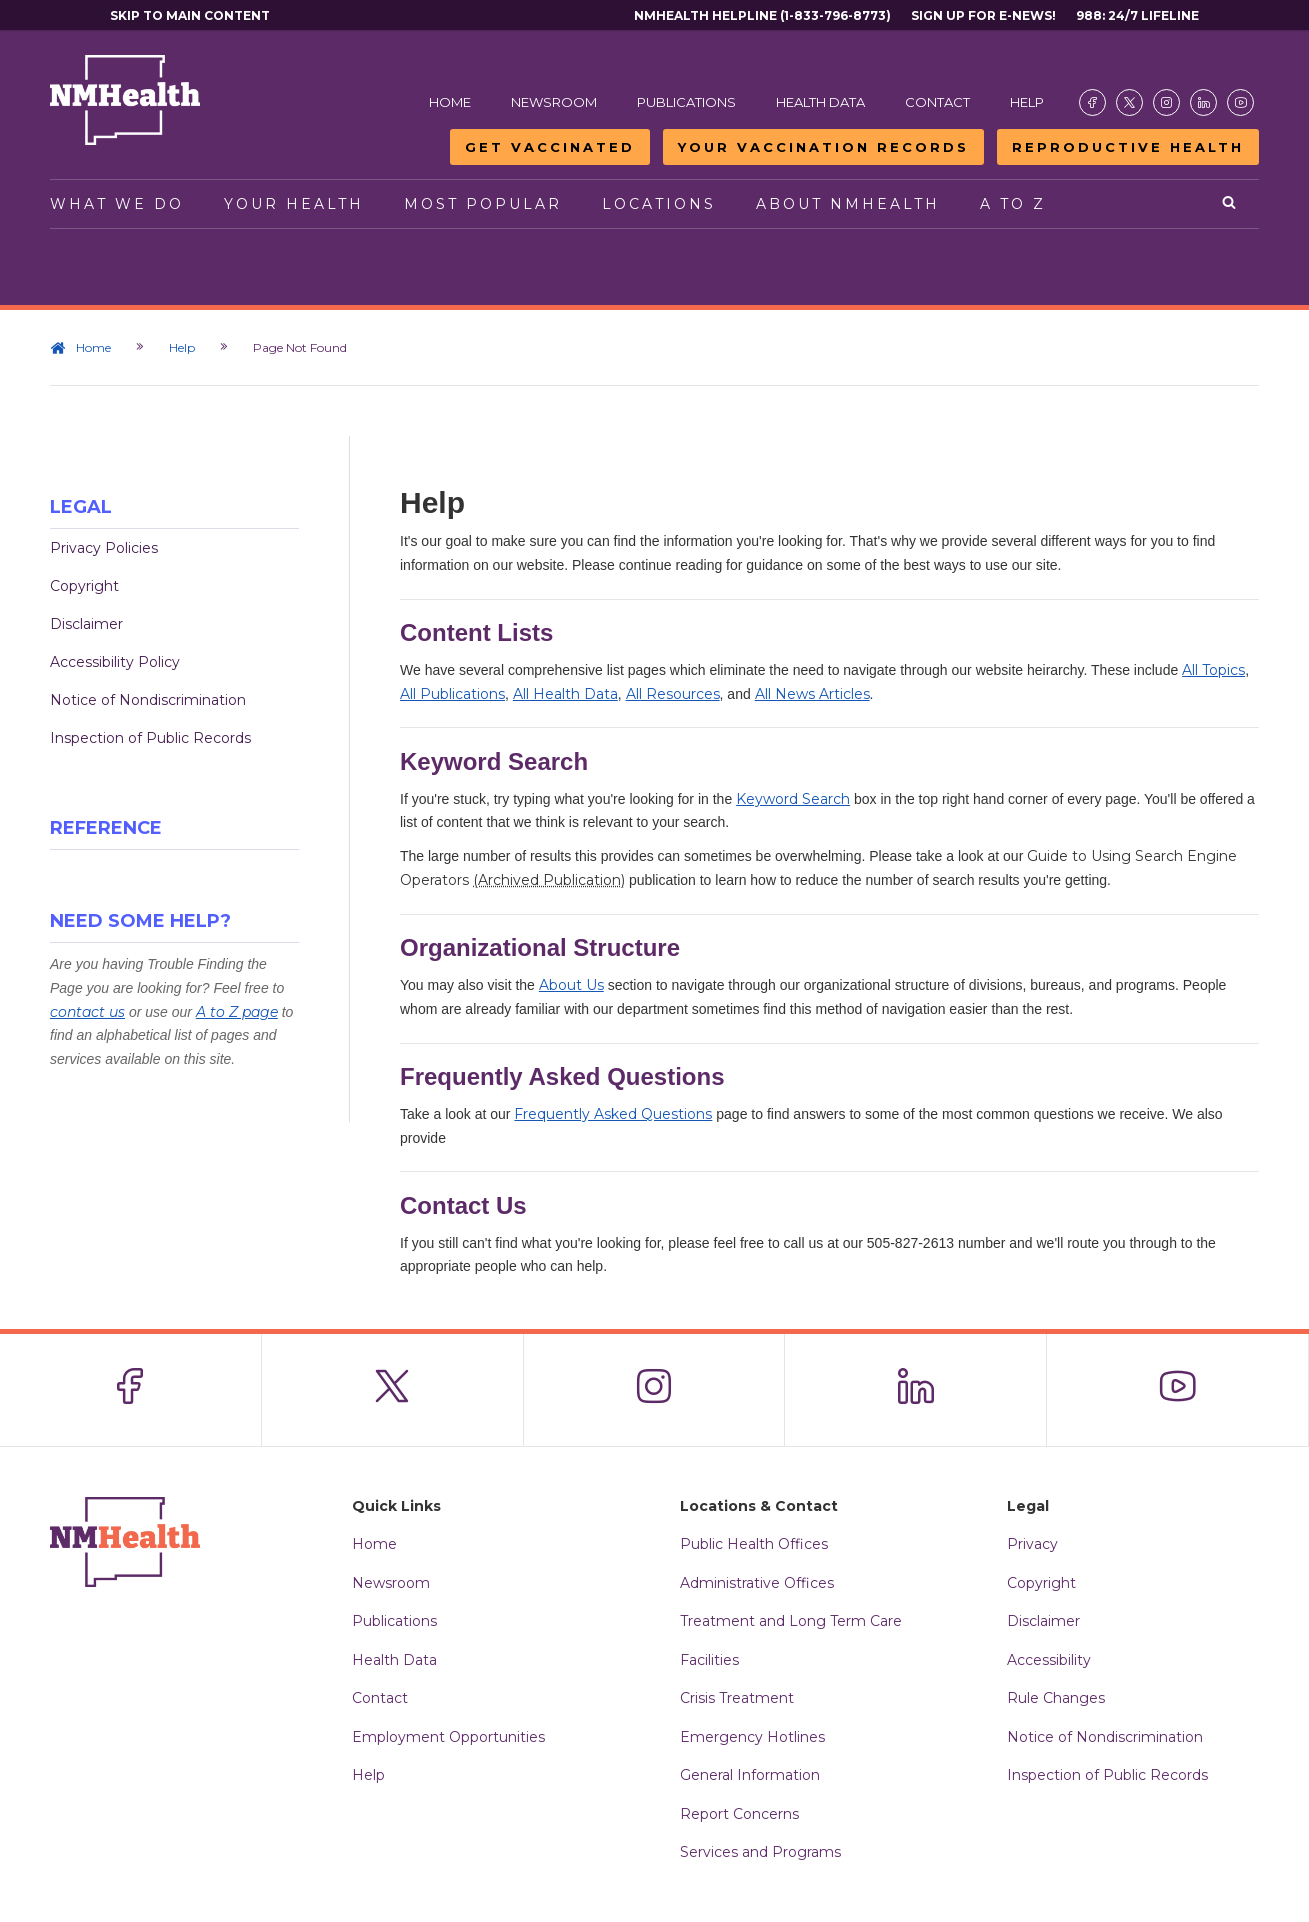  What do you see at coordinates (983, 15) in the screenshot?
I see `Sign Up For E-News!` at bounding box center [983, 15].